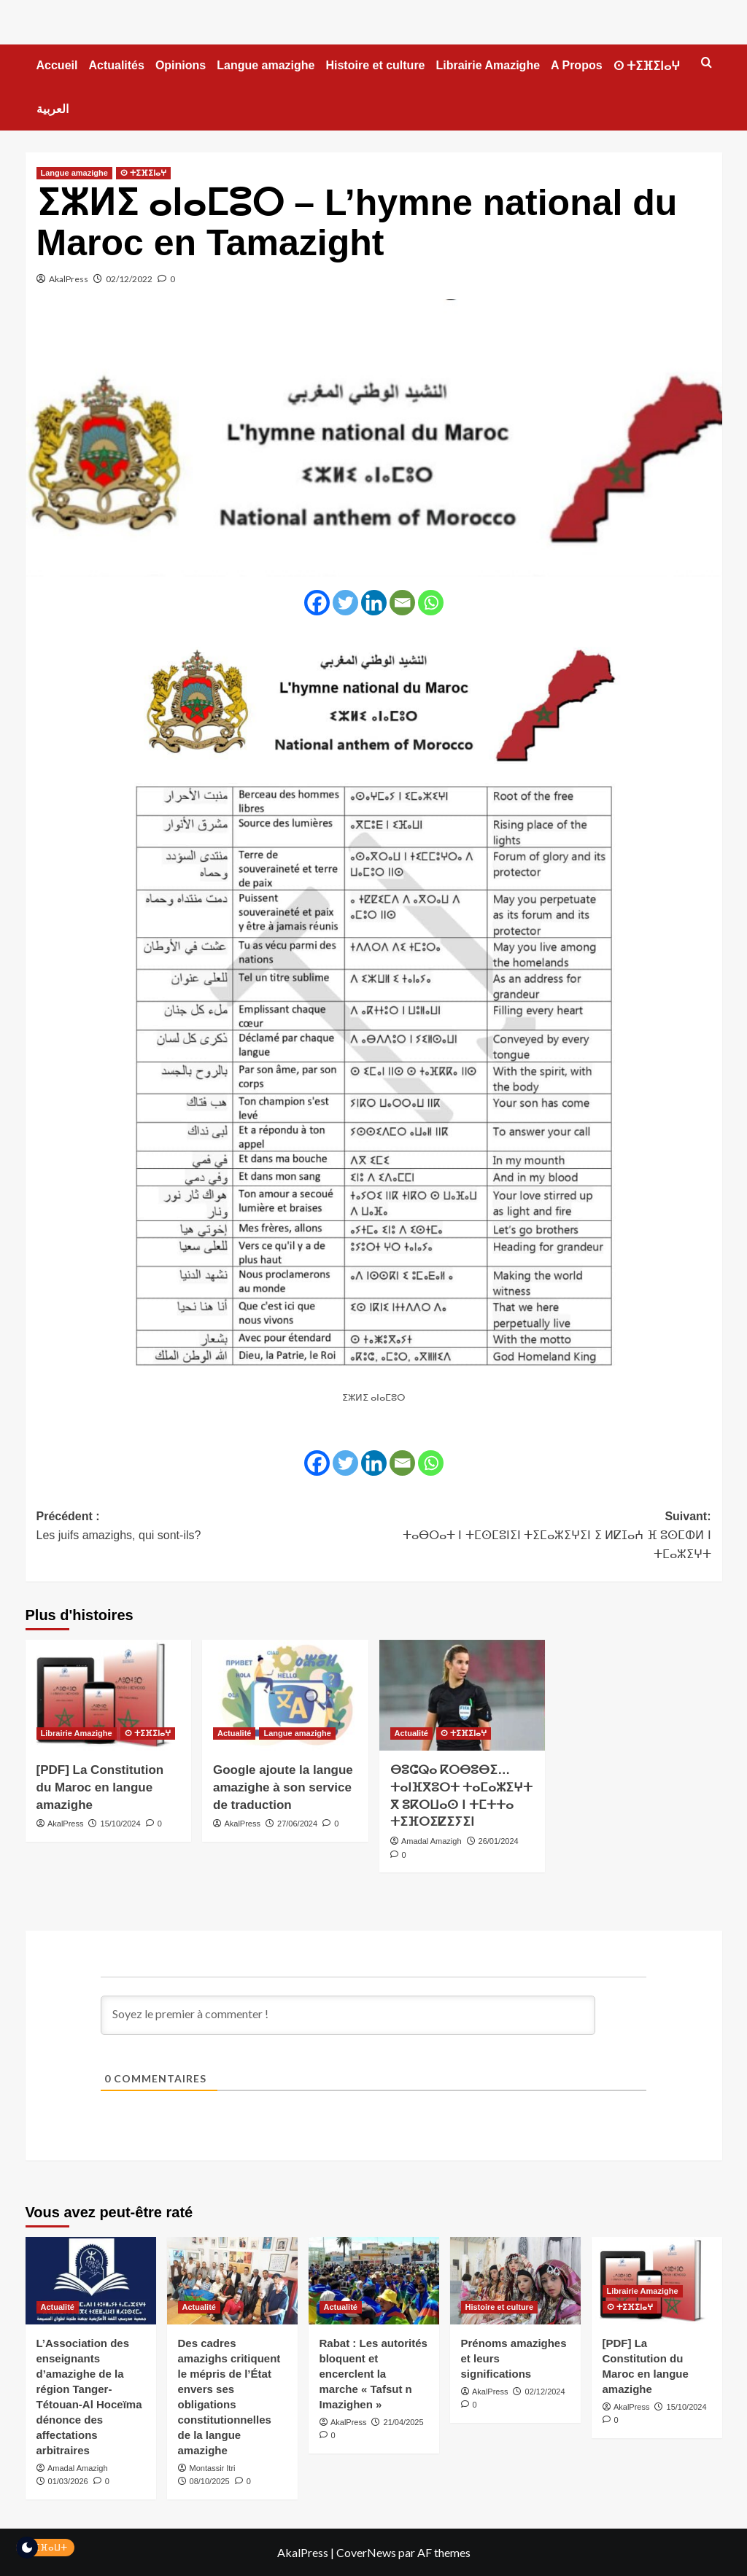  Describe the element at coordinates (402, 602) in the screenshot. I see `[Email]` at that location.